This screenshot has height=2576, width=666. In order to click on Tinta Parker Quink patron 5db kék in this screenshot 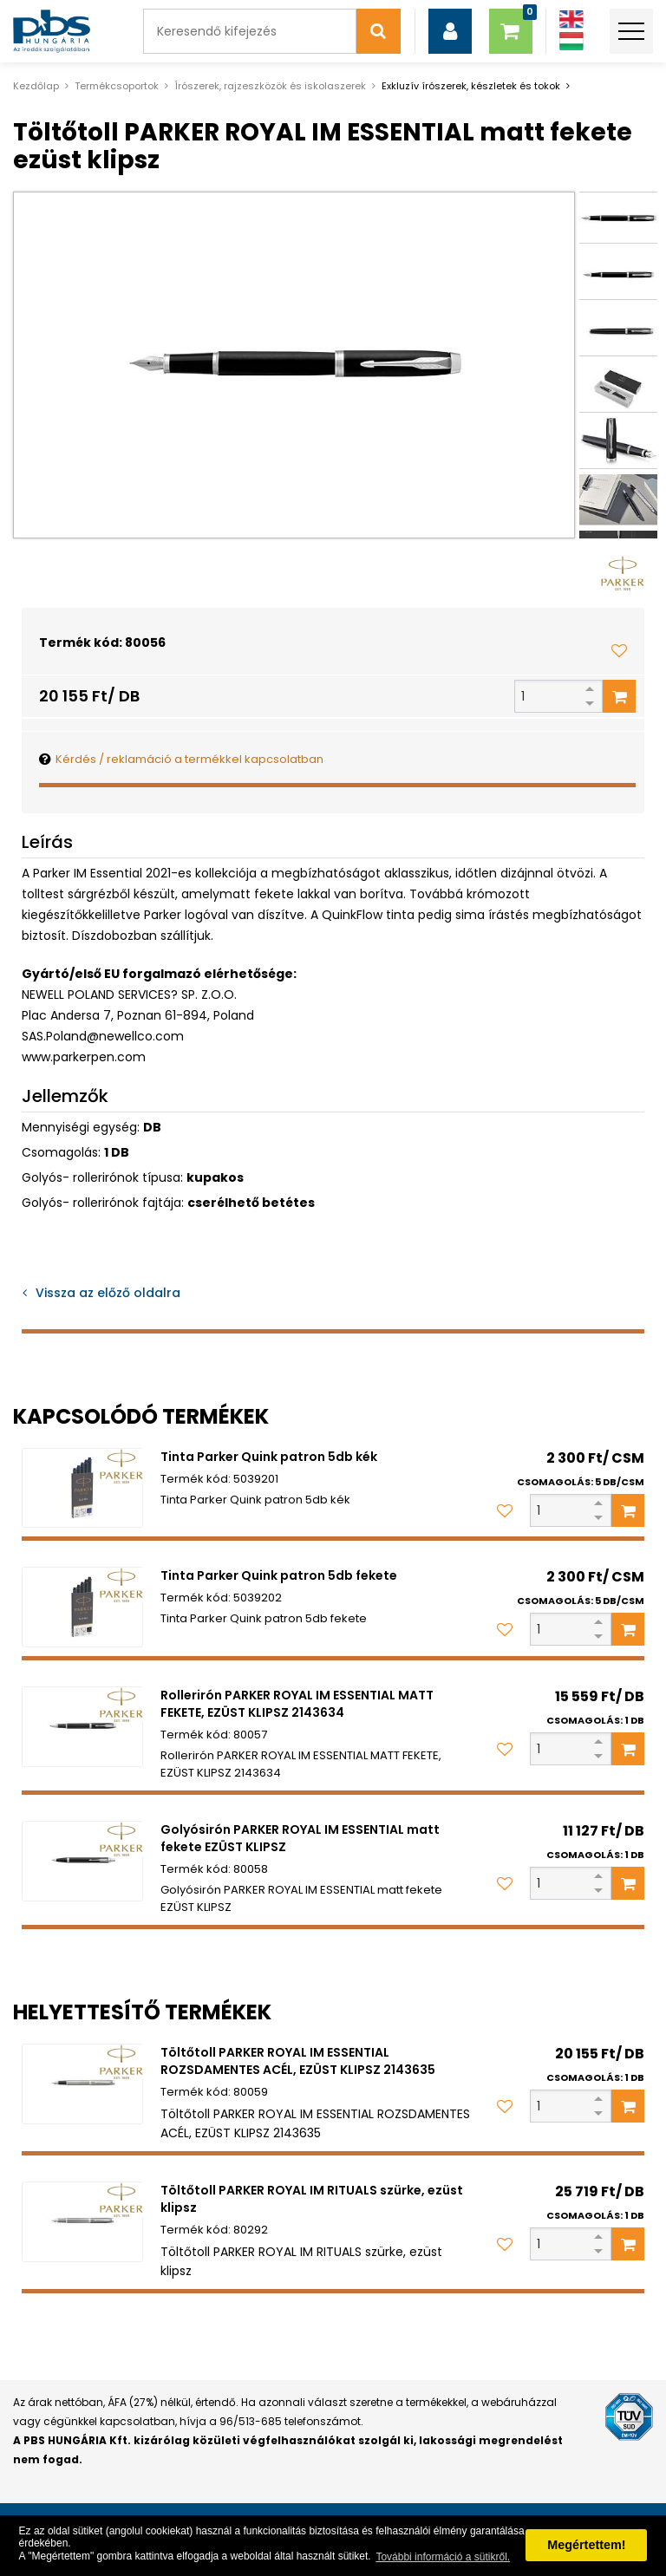, I will do `click(268, 1456)`.